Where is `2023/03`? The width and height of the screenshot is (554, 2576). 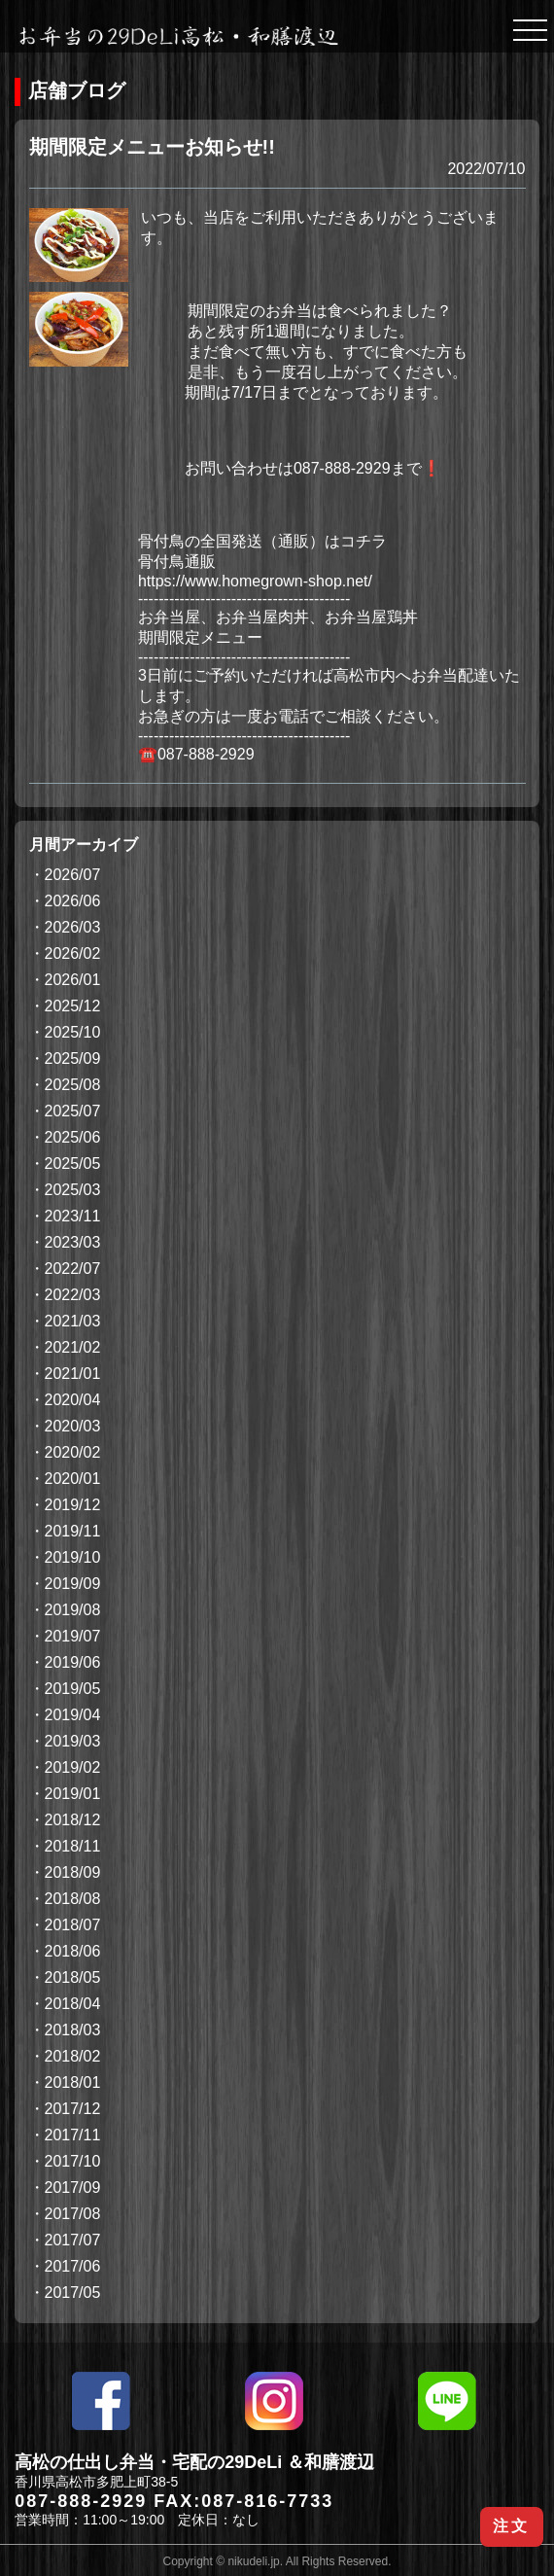 2023/03 is located at coordinates (73, 1242).